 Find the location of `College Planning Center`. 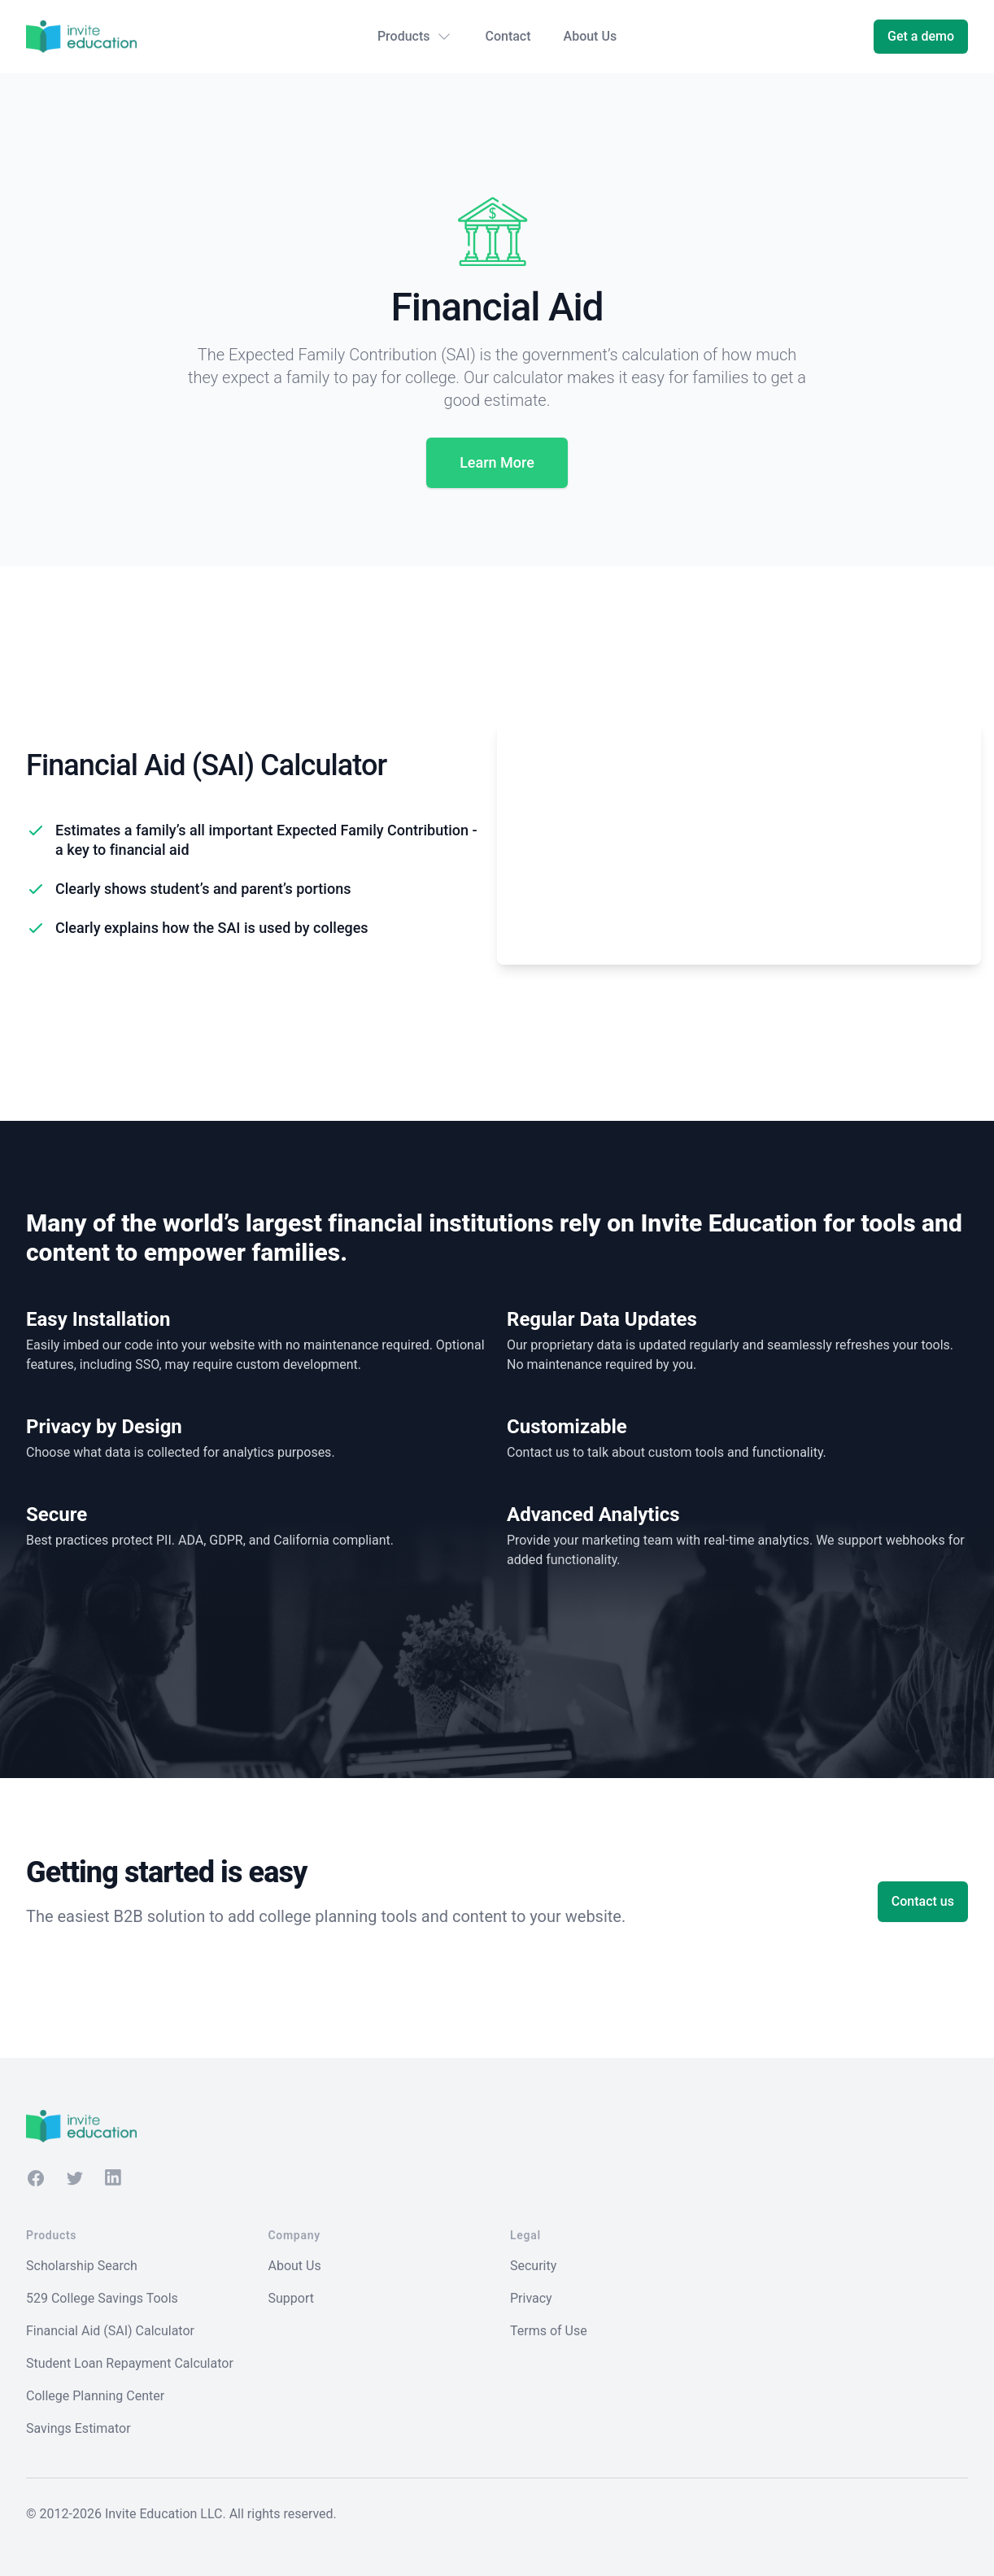

College Planning Center is located at coordinates (95, 2396).